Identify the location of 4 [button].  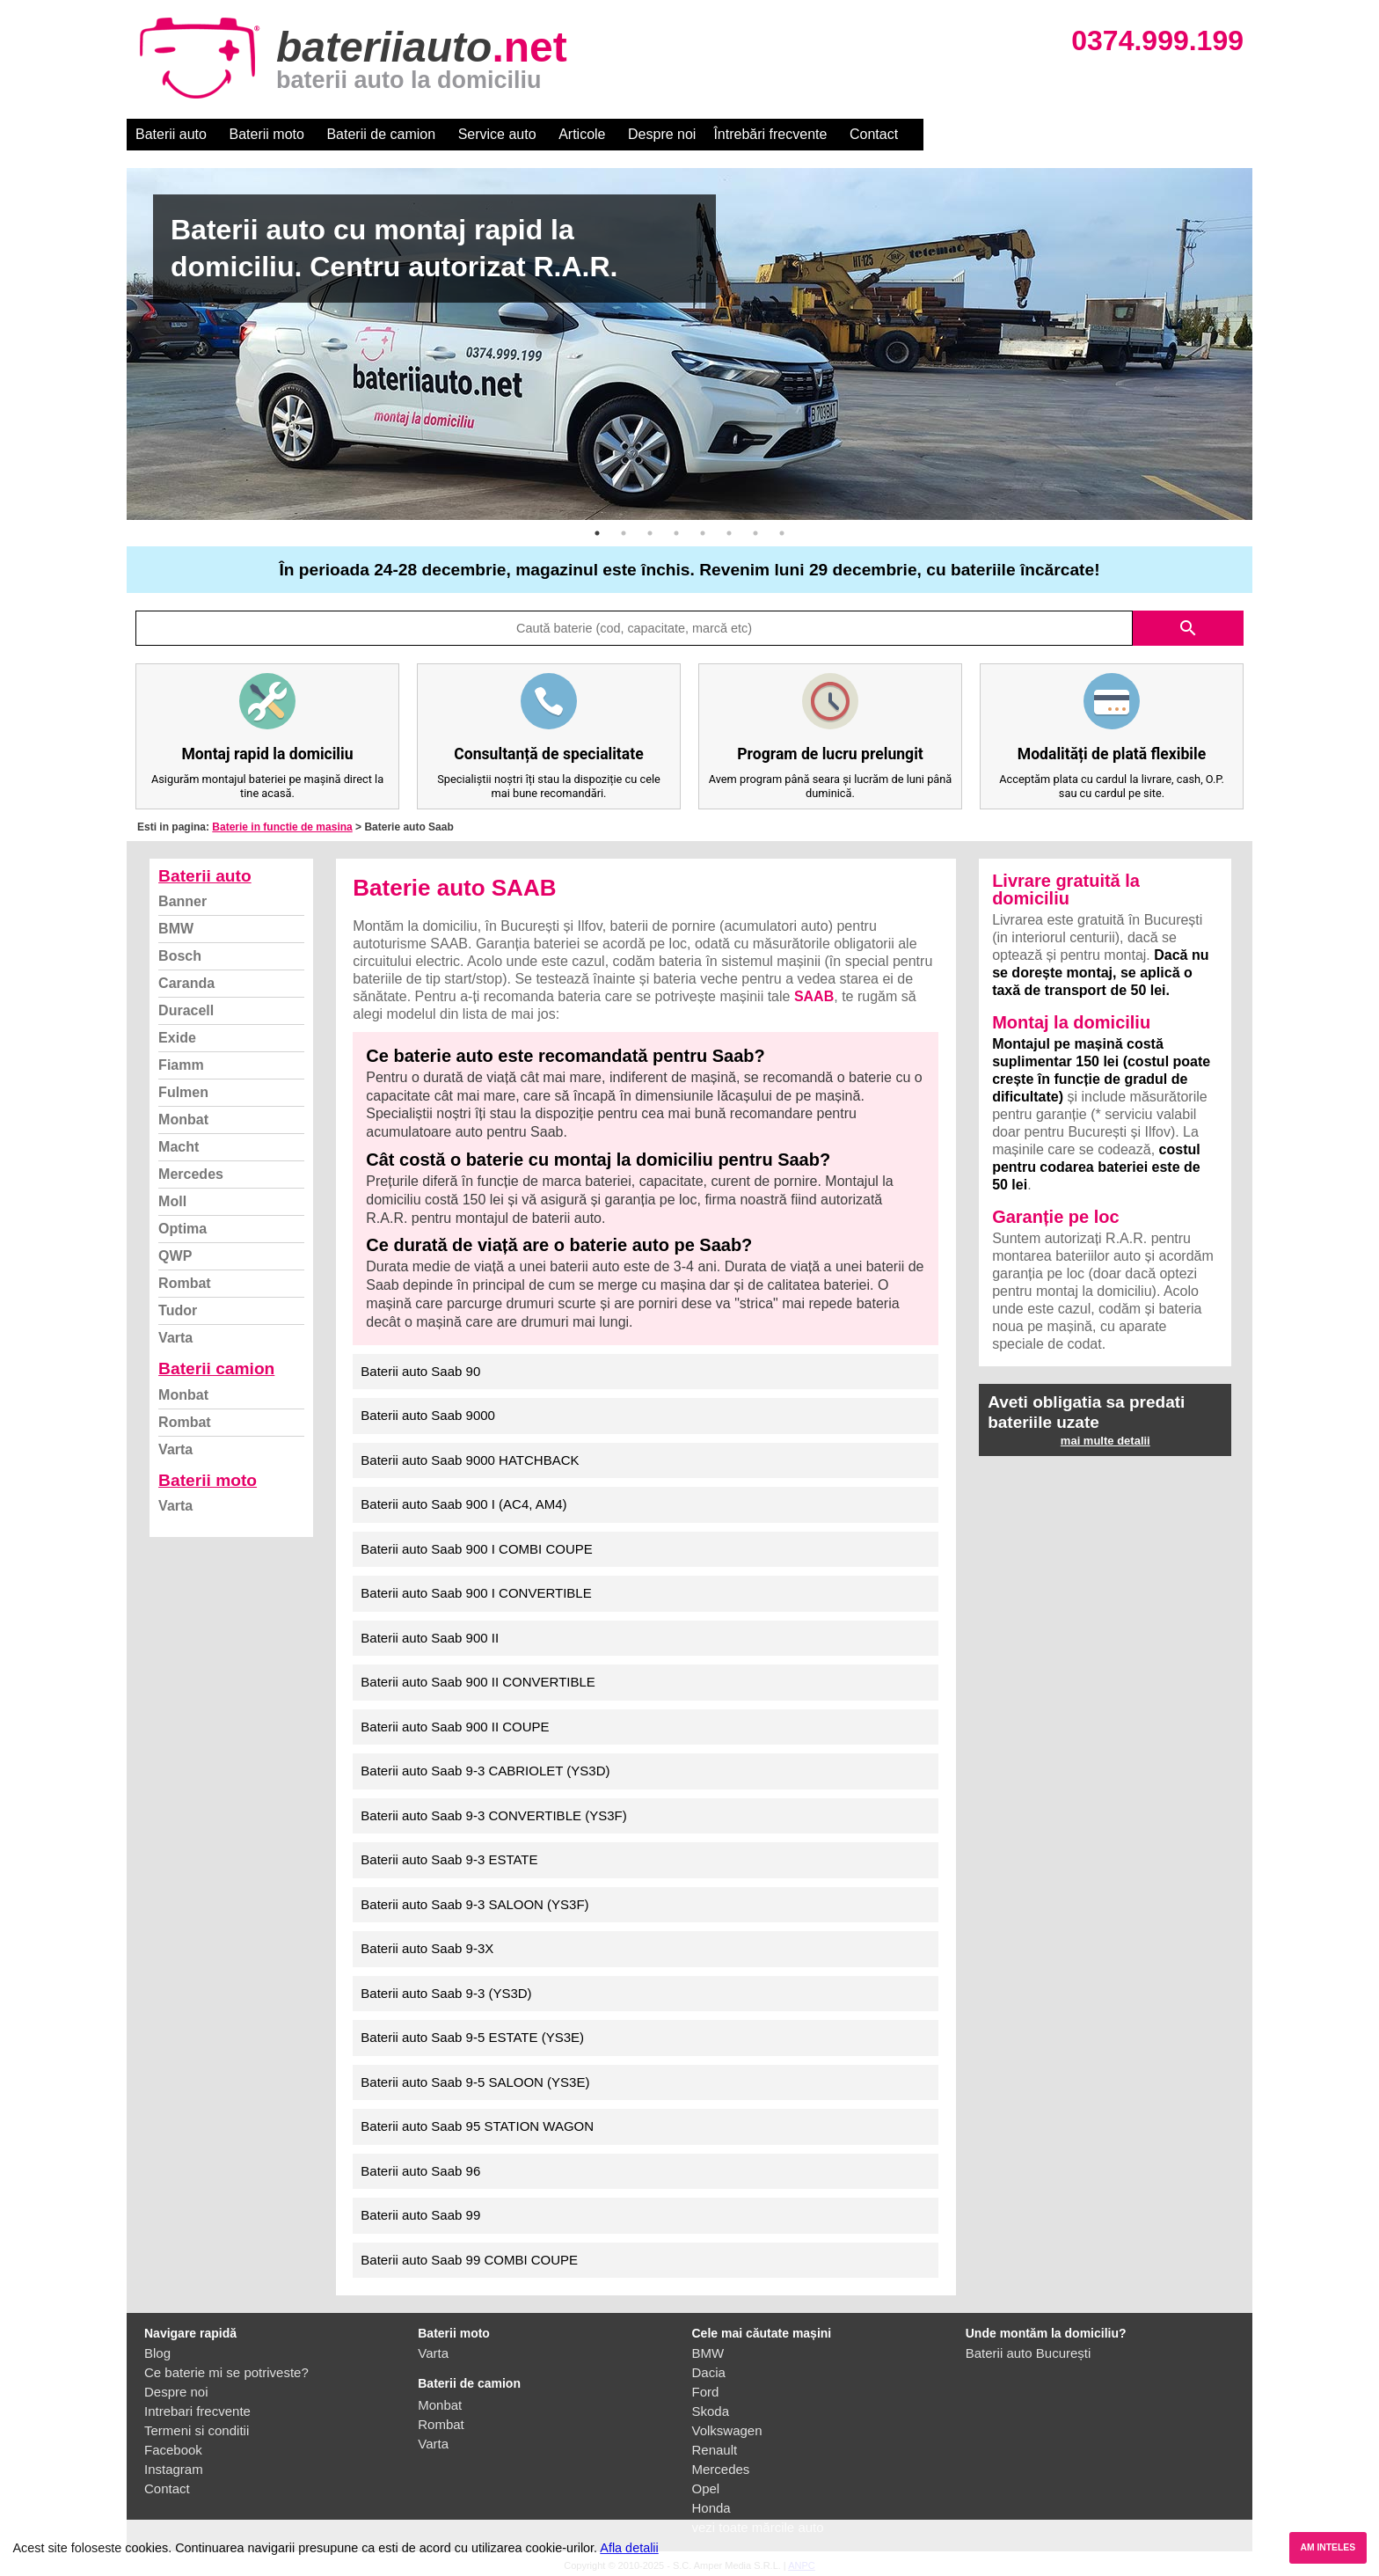
(676, 533).